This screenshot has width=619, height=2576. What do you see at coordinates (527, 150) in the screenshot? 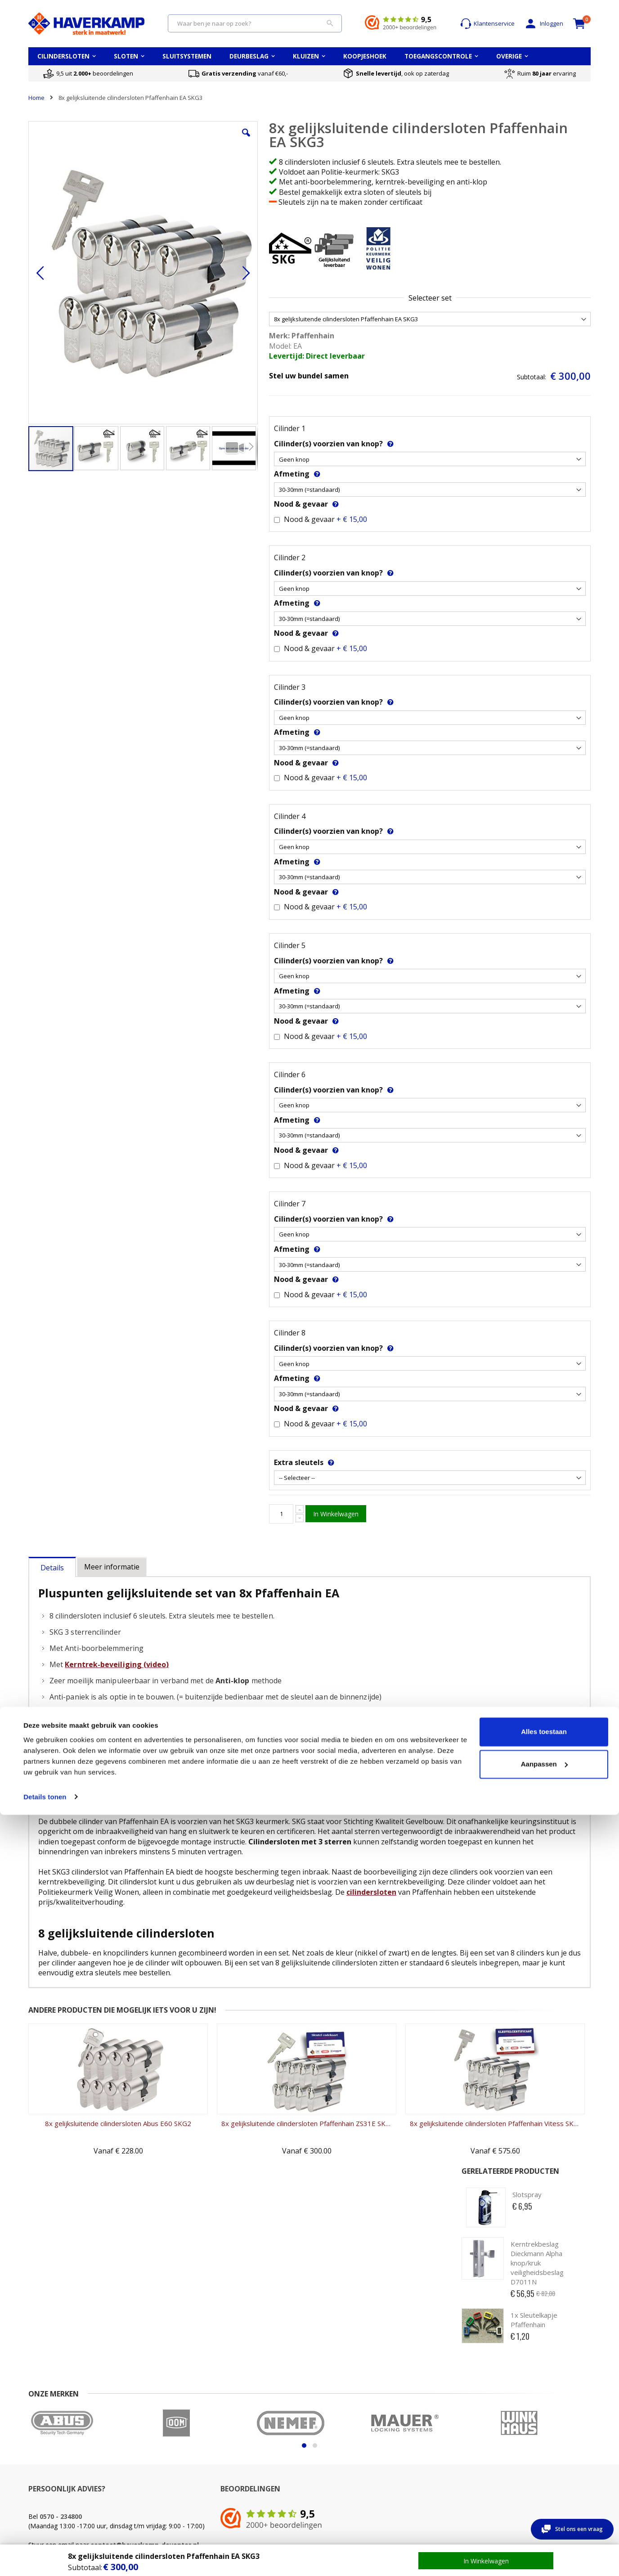
I see `Slotspray` at bounding box center [527, 150].